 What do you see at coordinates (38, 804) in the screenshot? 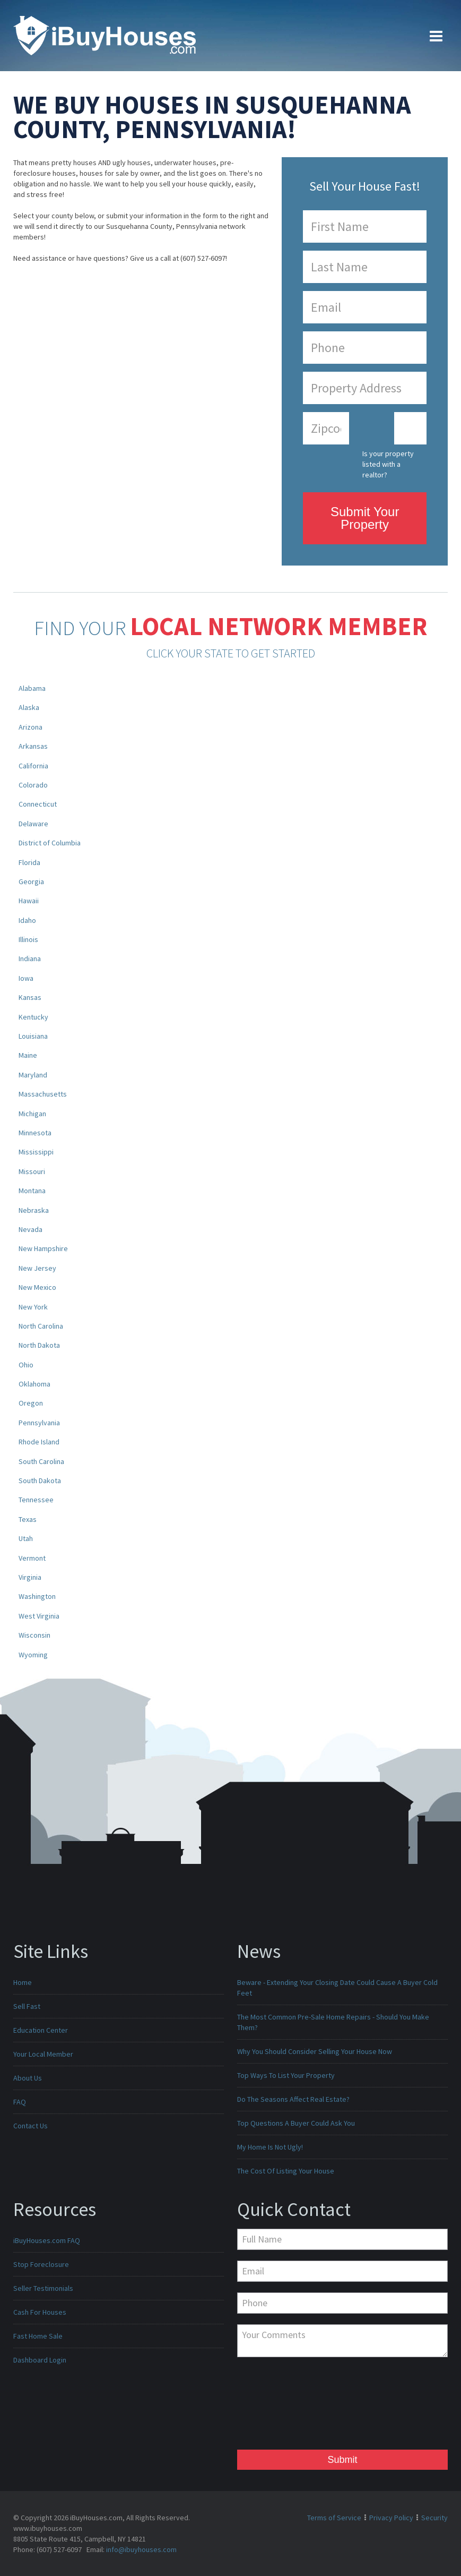
I see `Connecticut` at bounding box center [38, 804].